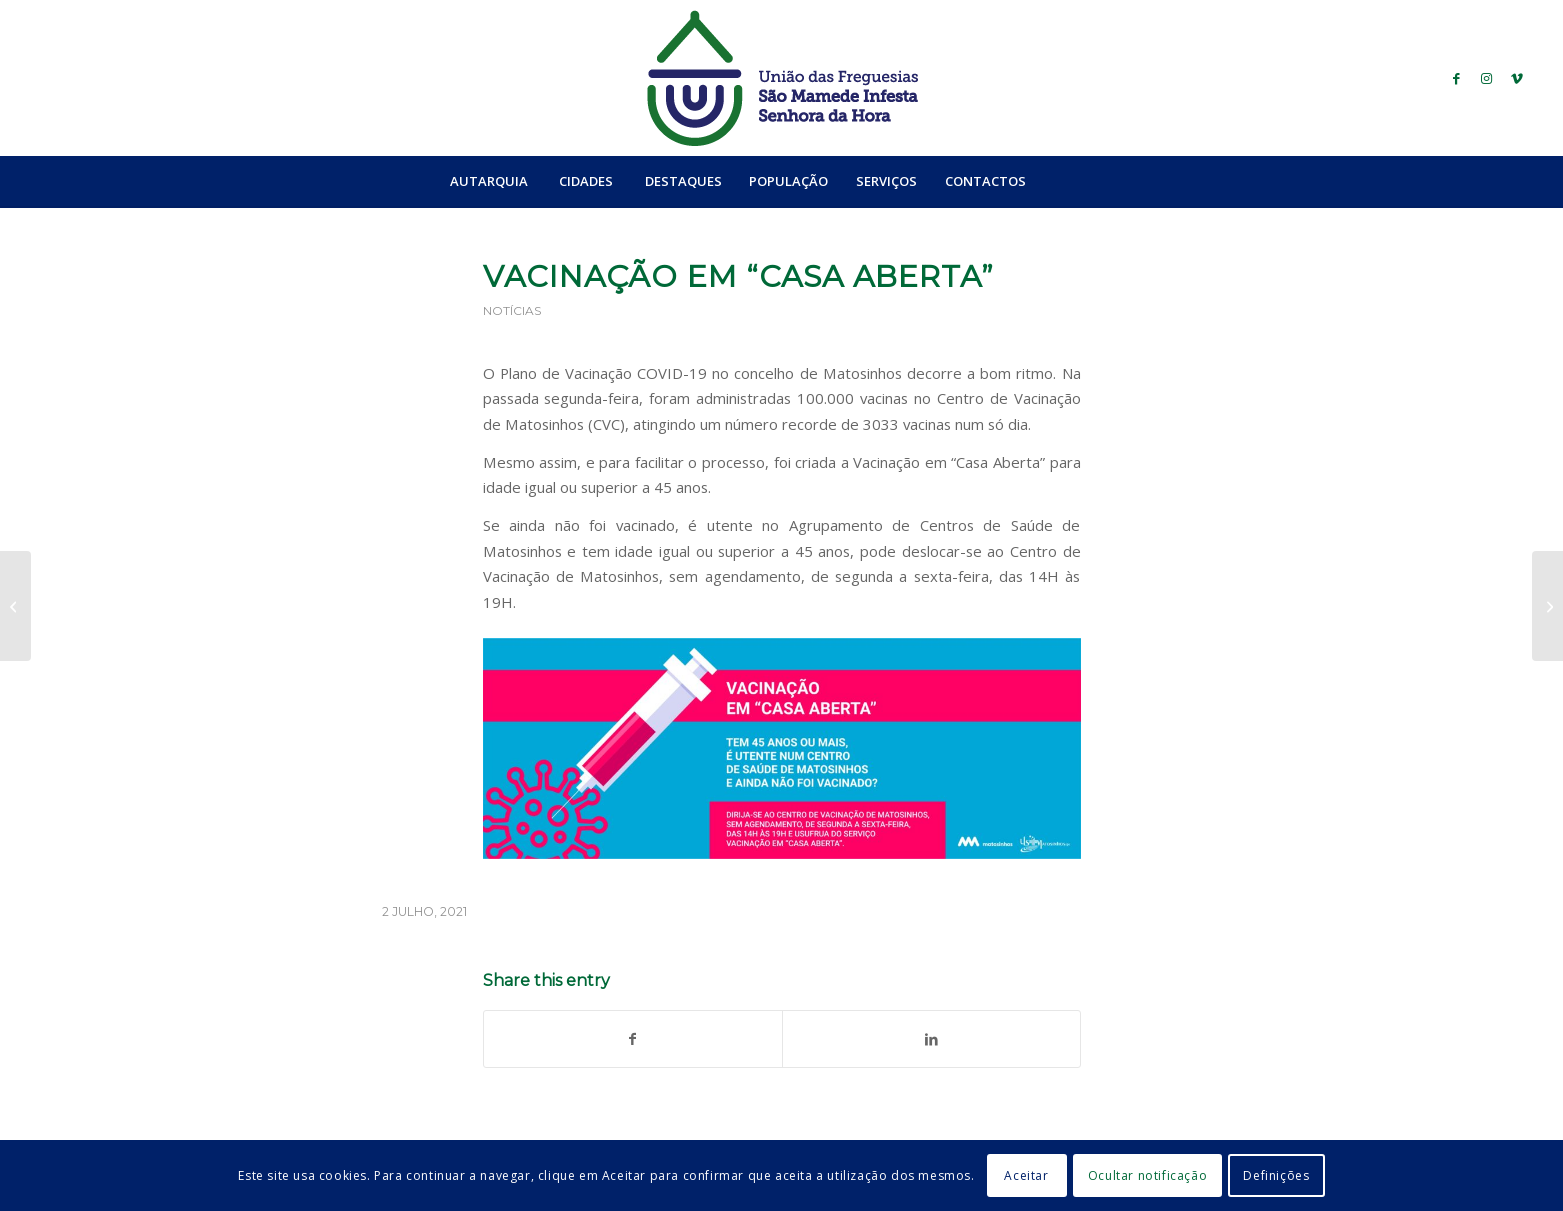  I want to click on [Link to Vimeo], so click(1517, 78).